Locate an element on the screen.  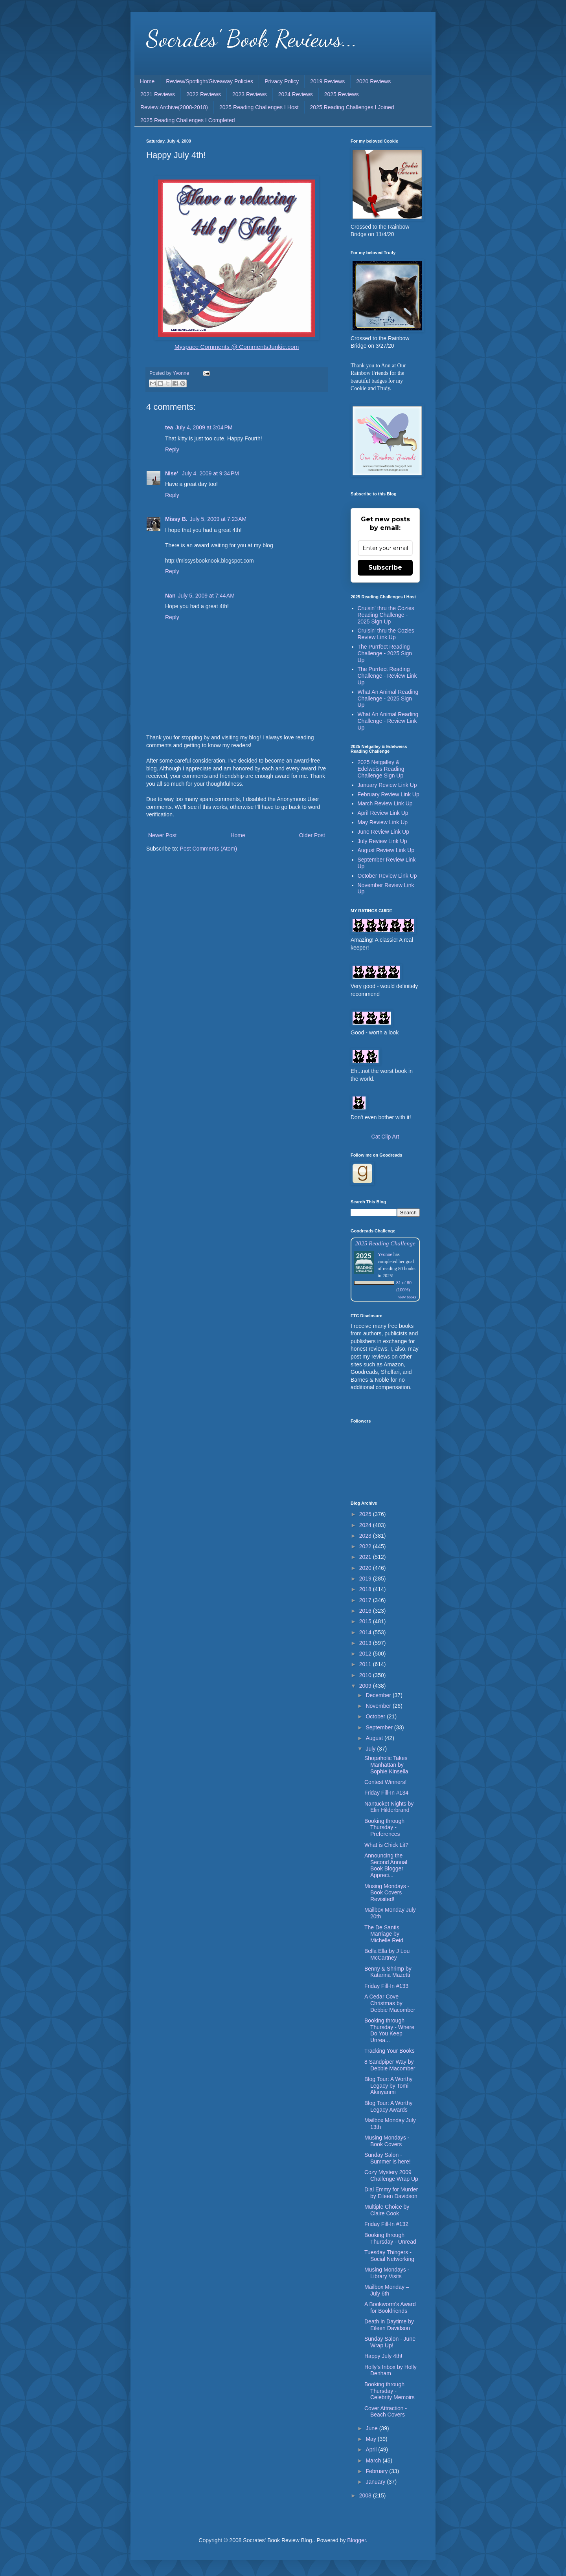
2023 is located at coordinates (366, 1536).